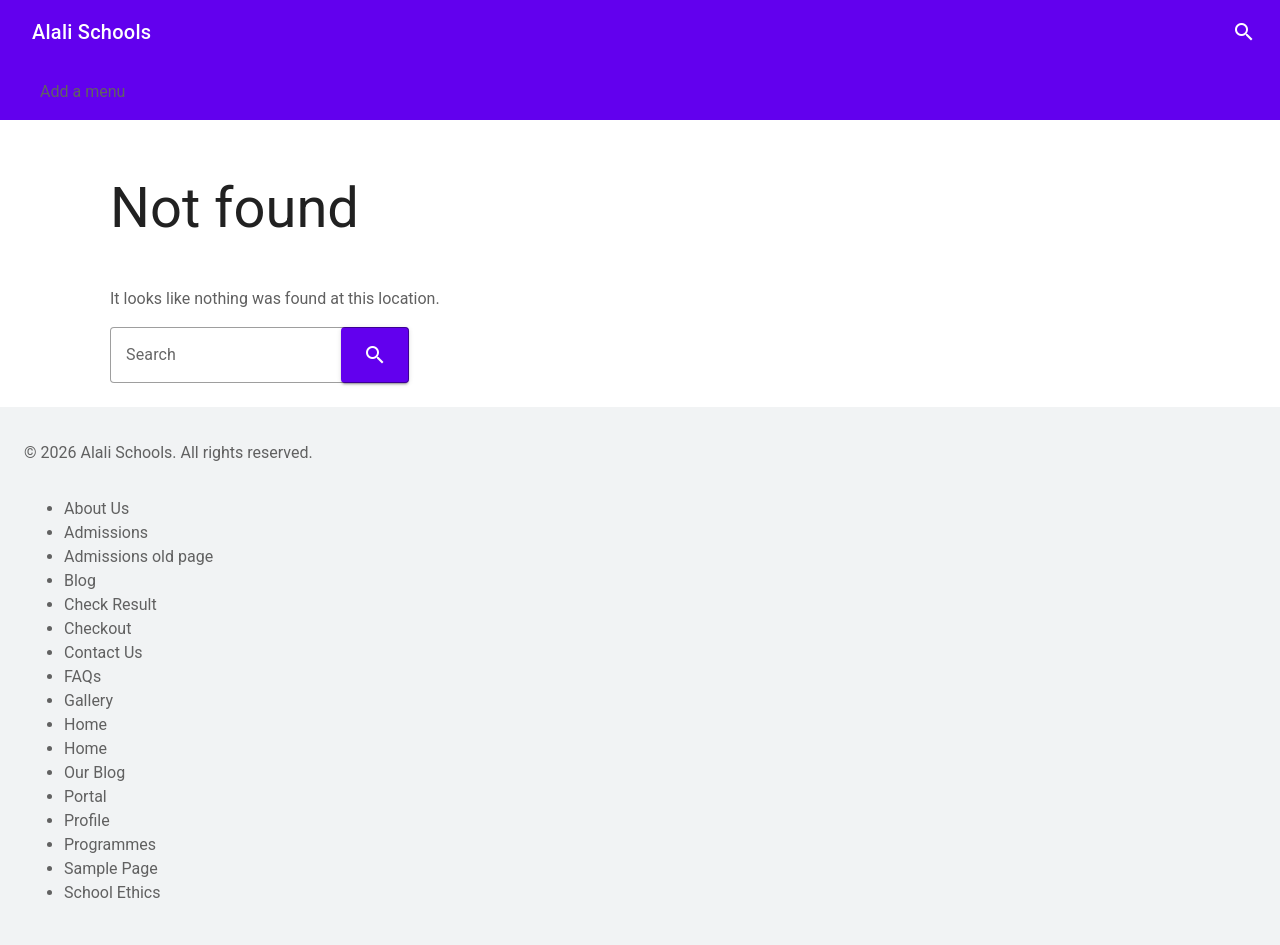 This screenshot has height=945, width=1280. I want to click on Admissions old page, so click(138, 556).